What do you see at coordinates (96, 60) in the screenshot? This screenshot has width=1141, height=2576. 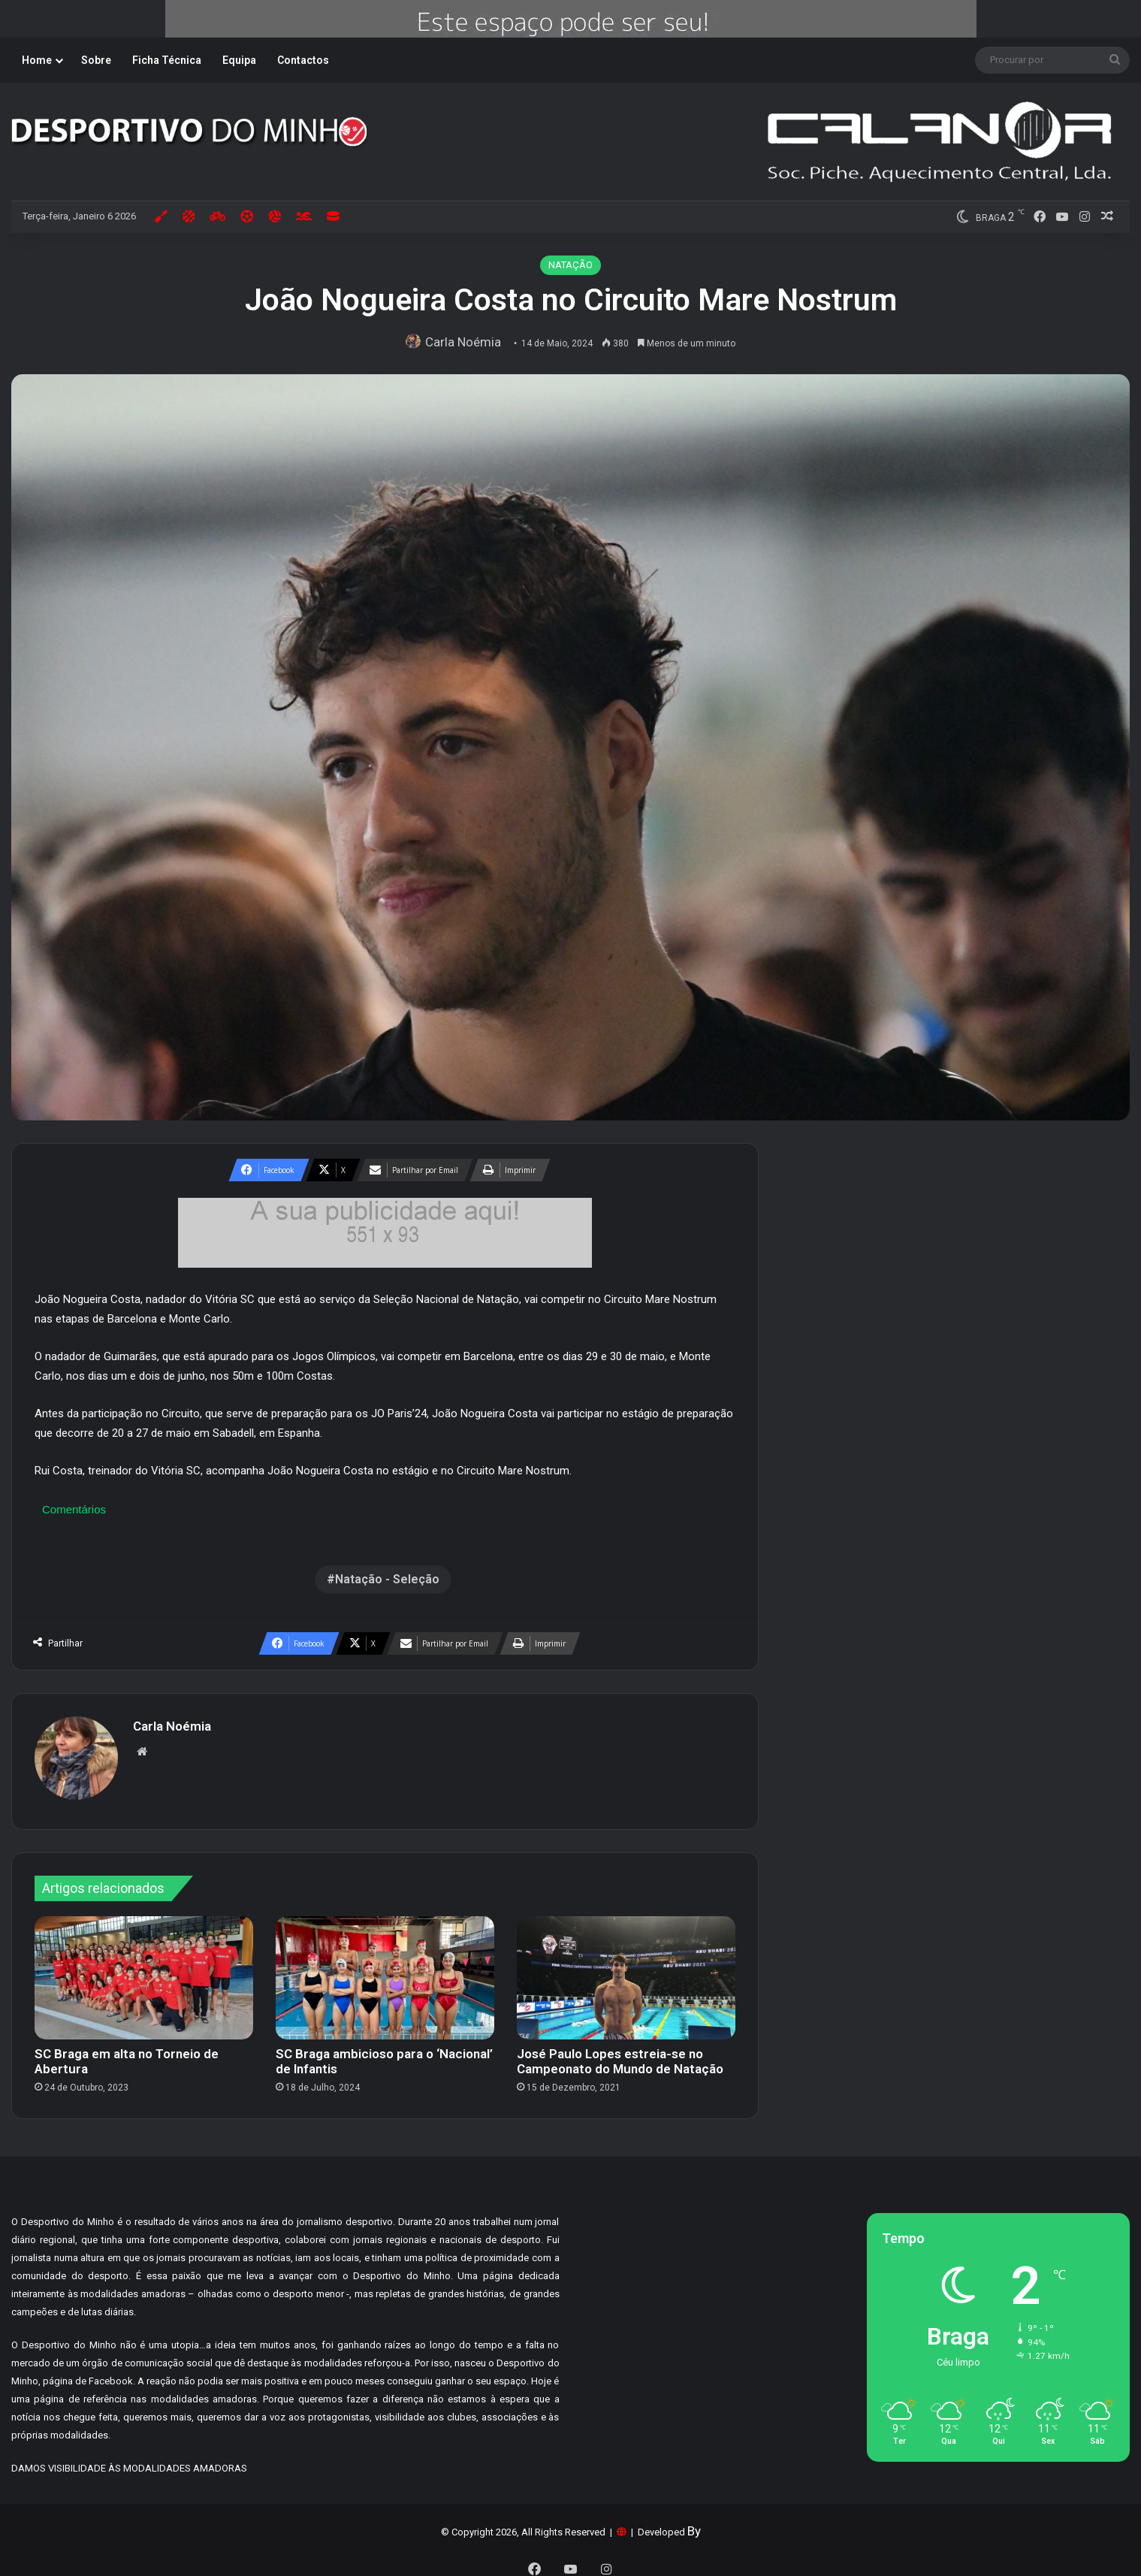 I see `Sobre` at bounding box center [96, 60].